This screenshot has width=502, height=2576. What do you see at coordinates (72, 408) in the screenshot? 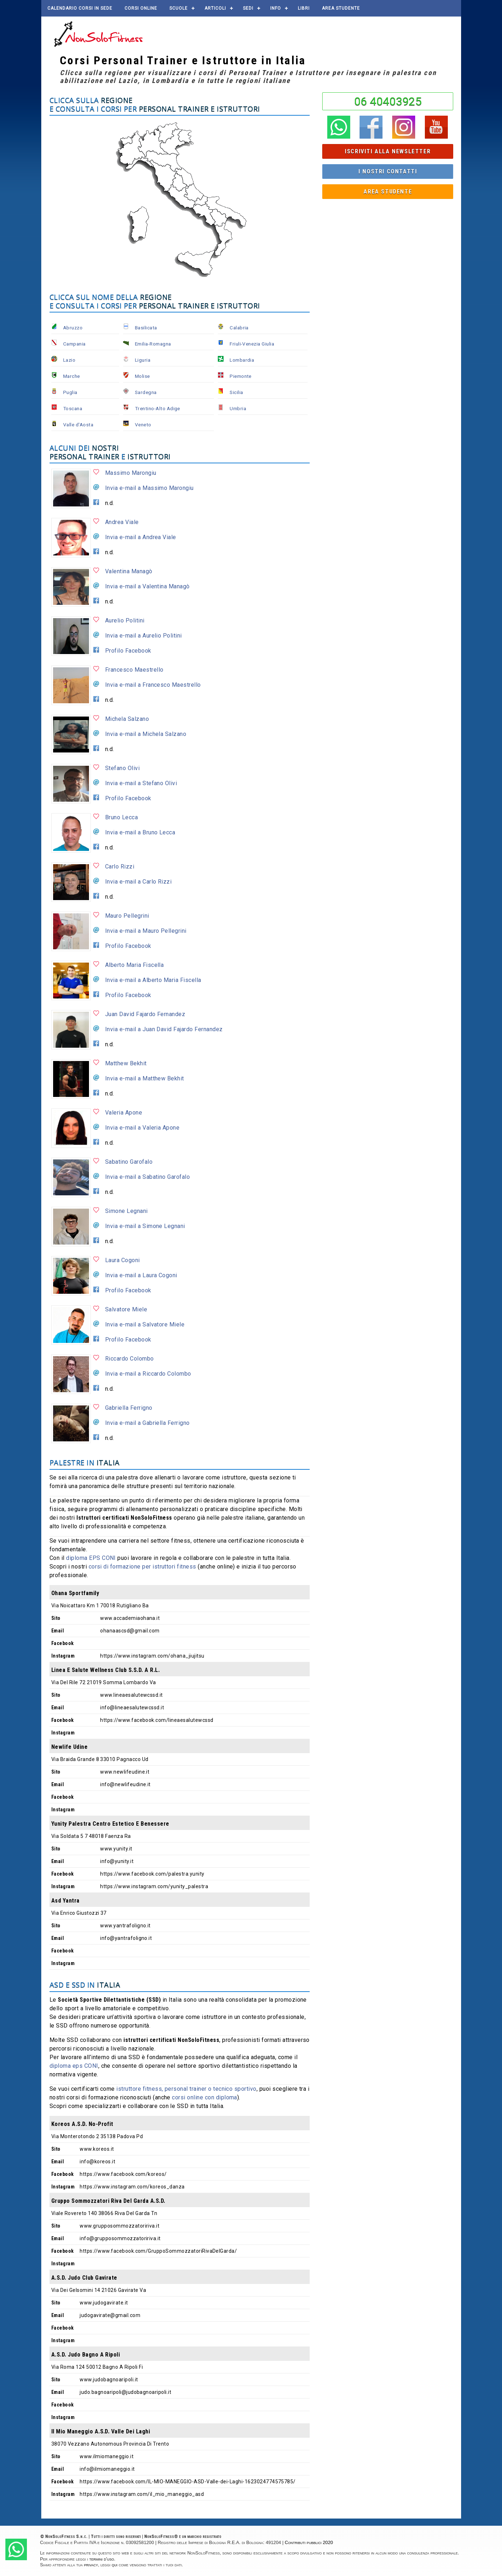
I see `Toscana` at bounding box center [72, 408].